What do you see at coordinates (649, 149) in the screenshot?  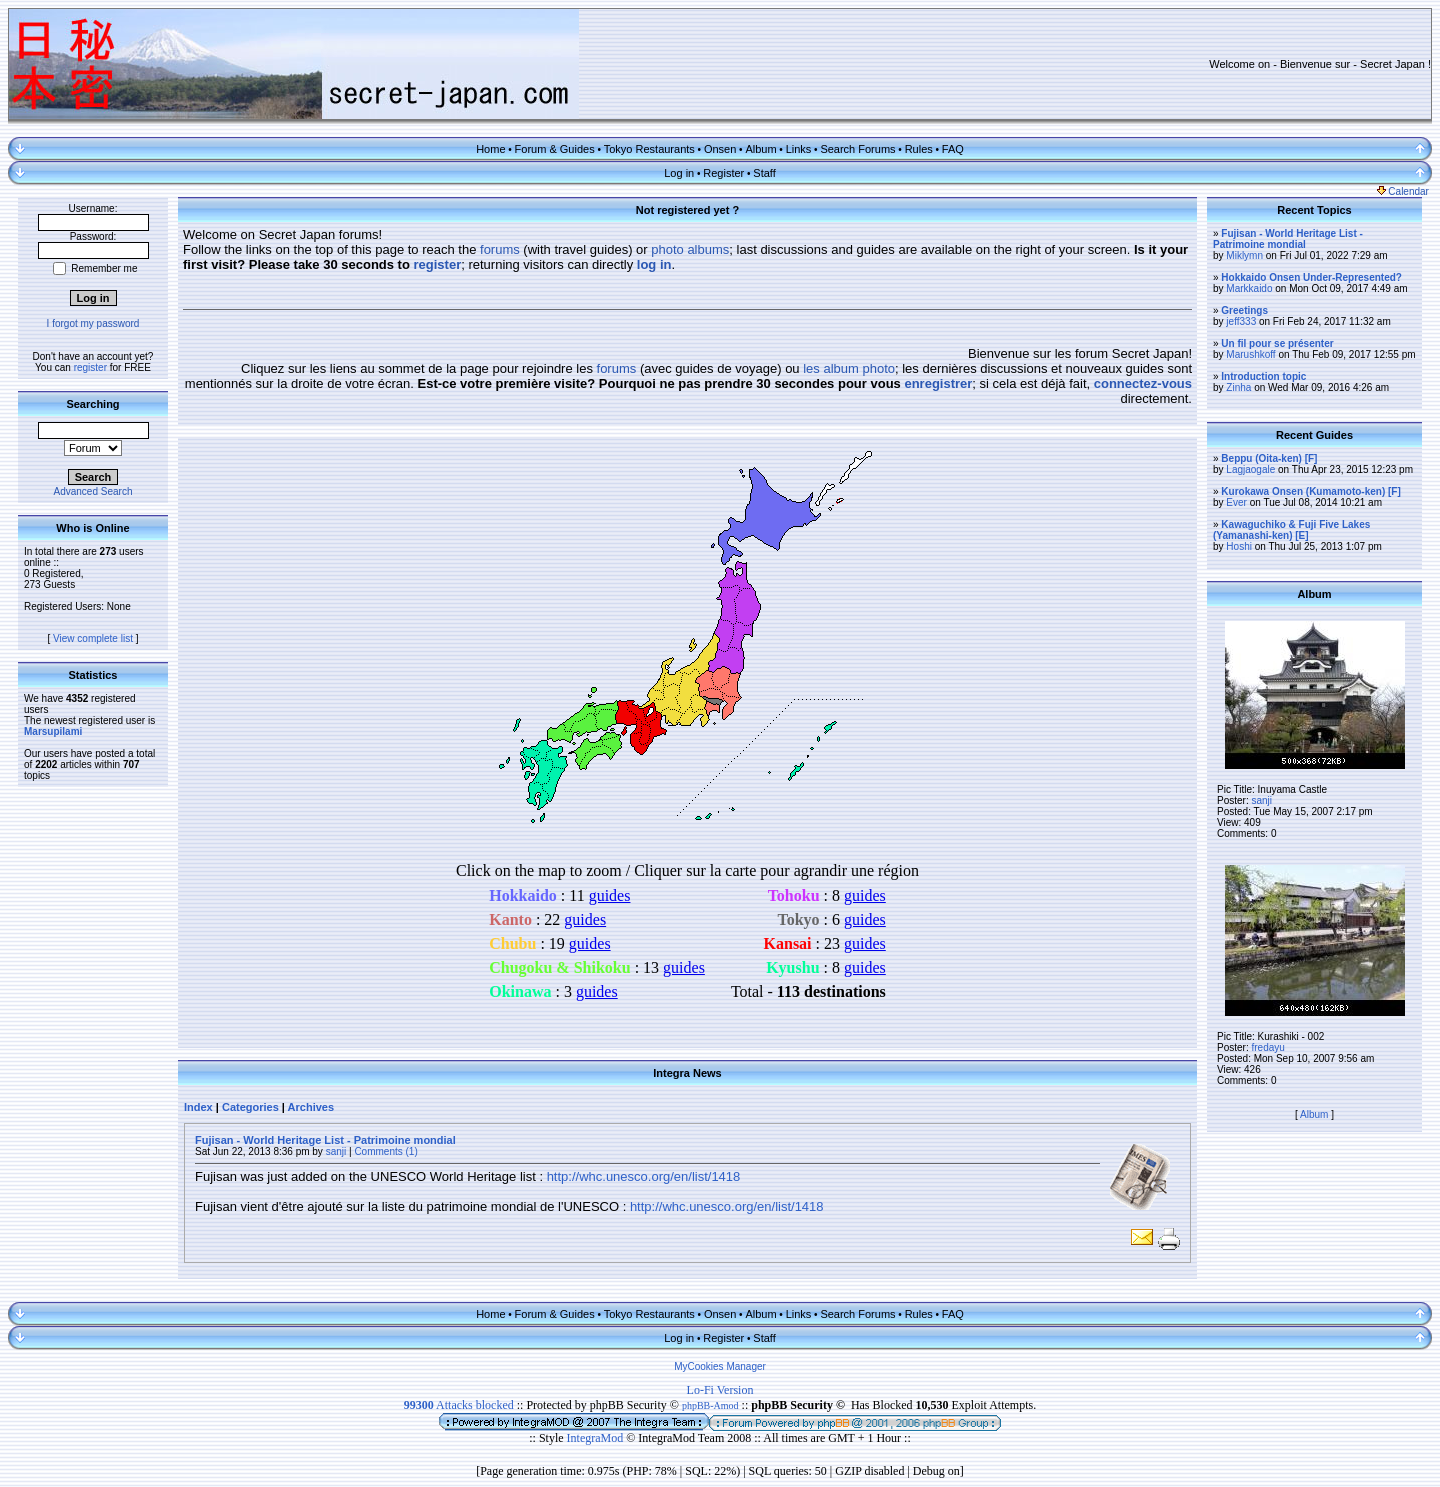 I see `Tokyo Restaurants` at bounding box center [649, 149].